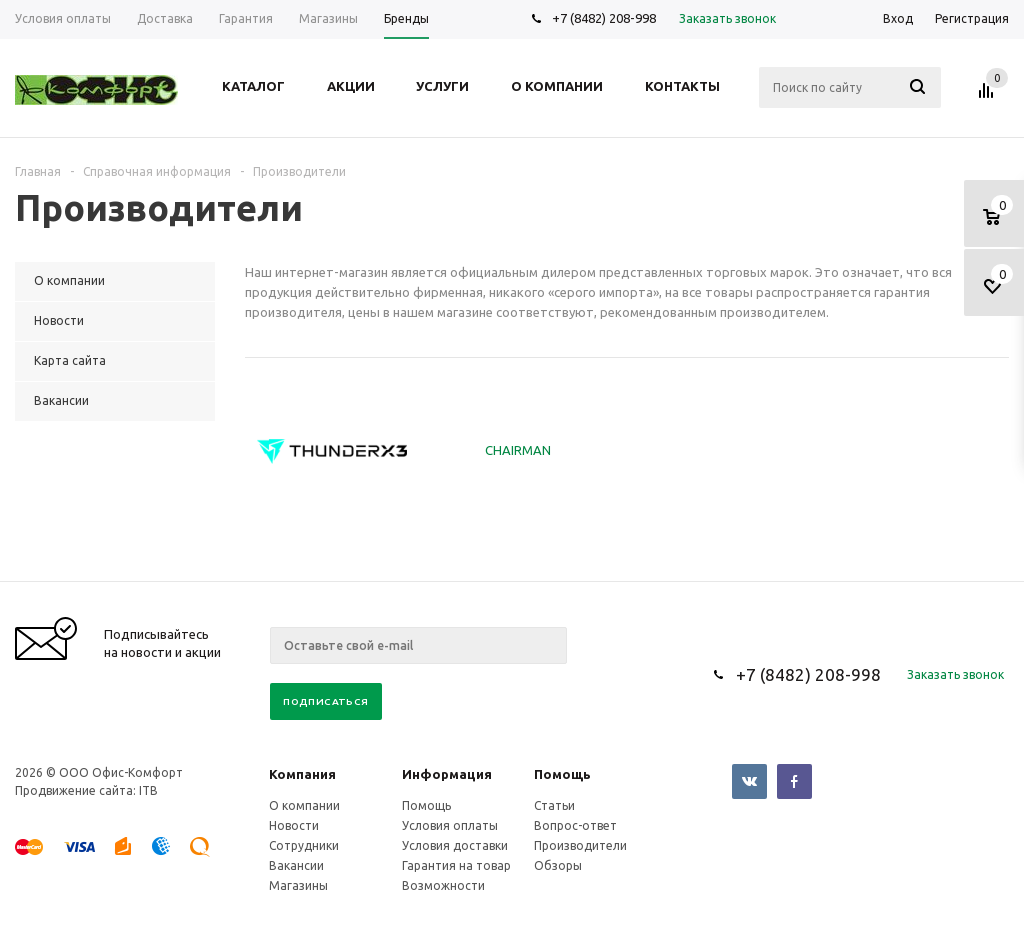  What do you see at coordinates (294, 825) in the screenshot?
I see `Новости` at bounding box center [294, 825].